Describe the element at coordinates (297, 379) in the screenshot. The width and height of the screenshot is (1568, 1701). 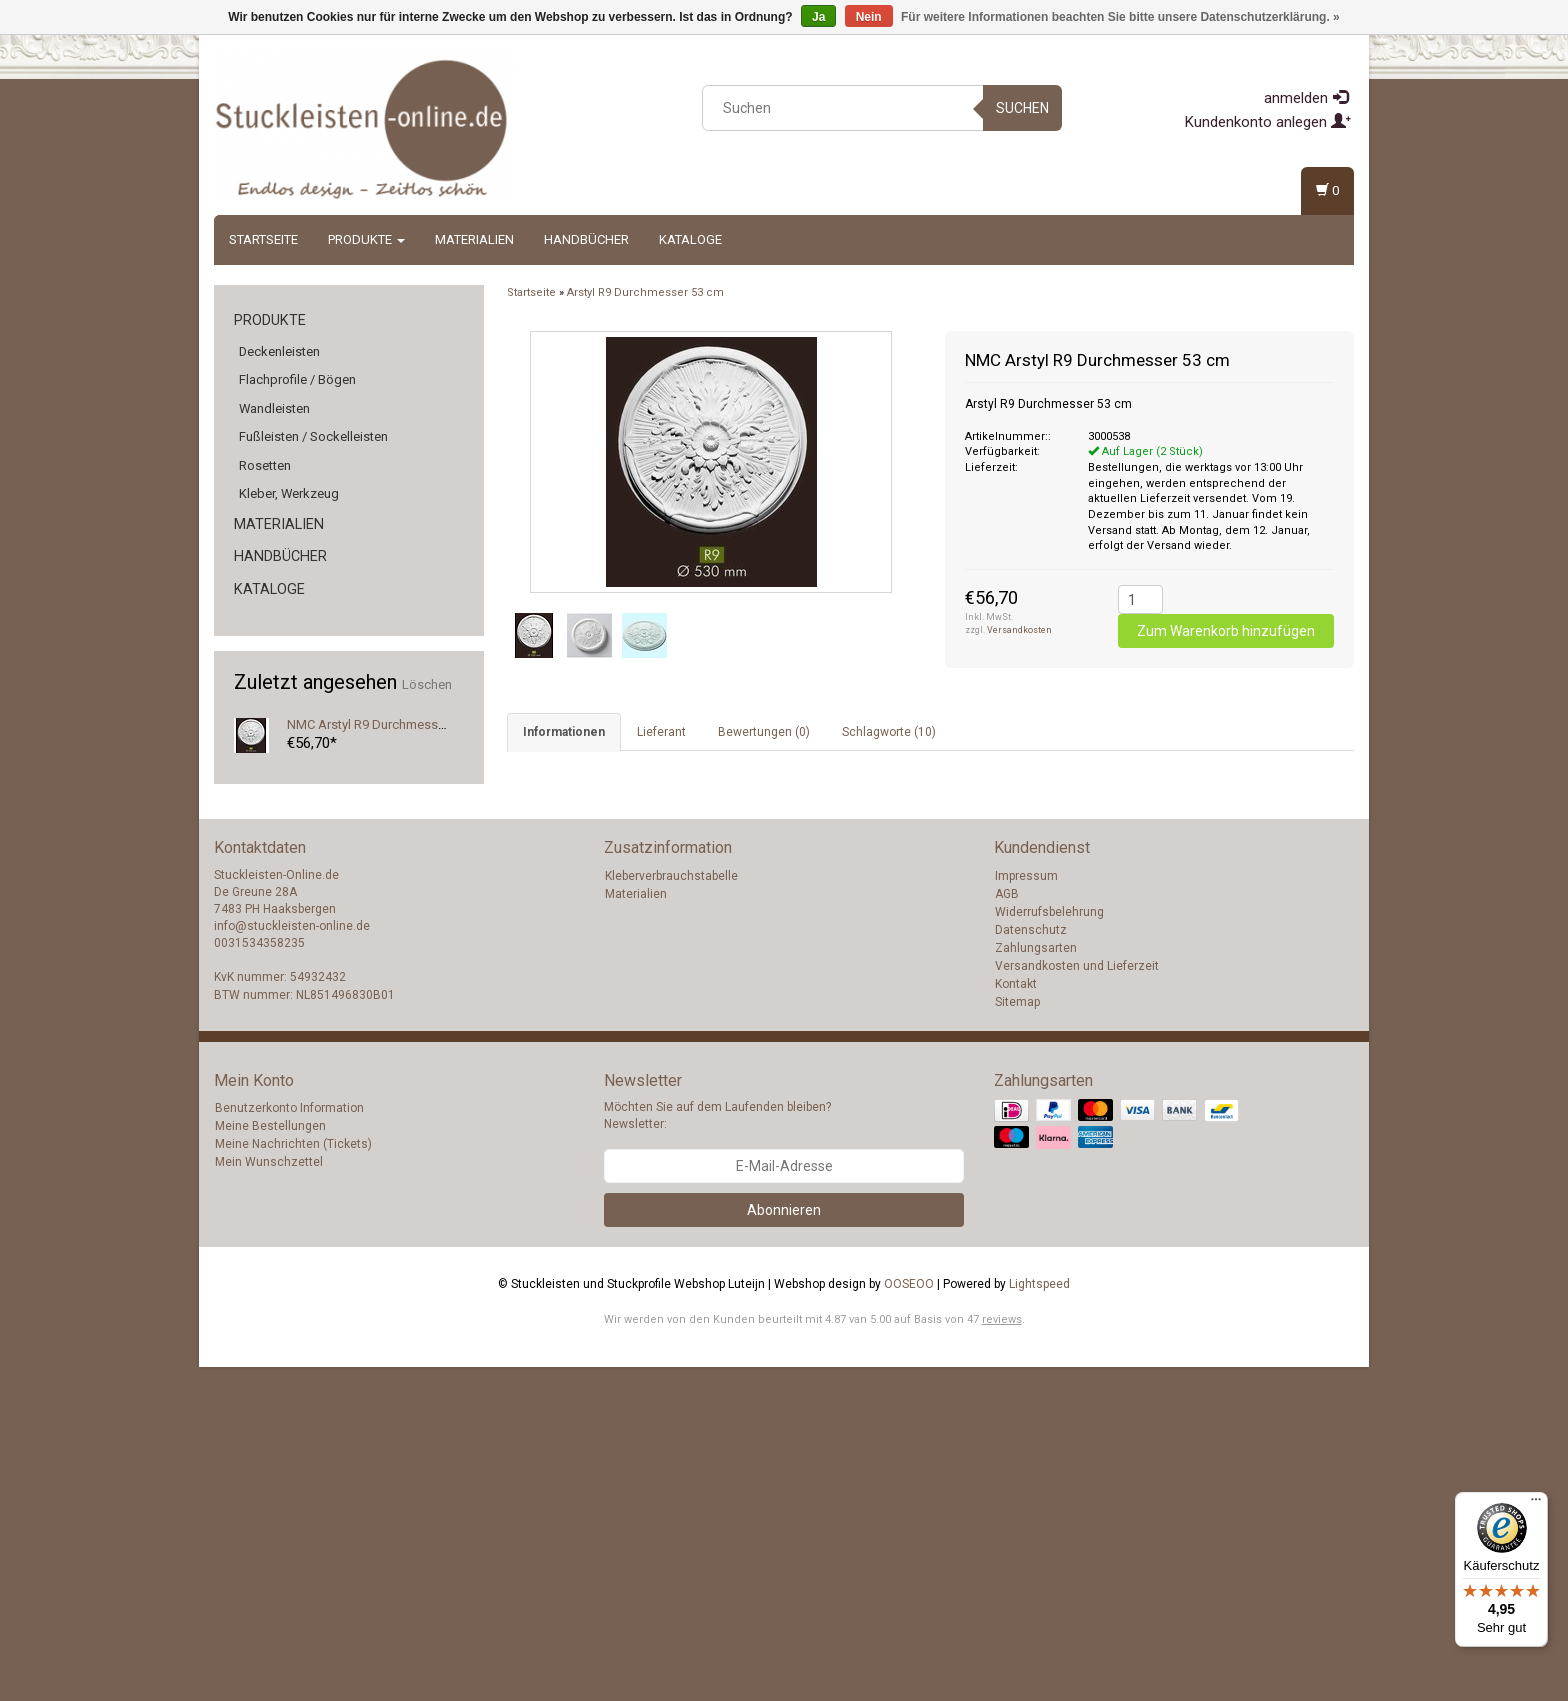
I see `Flachprofile / Bögen` at that location.